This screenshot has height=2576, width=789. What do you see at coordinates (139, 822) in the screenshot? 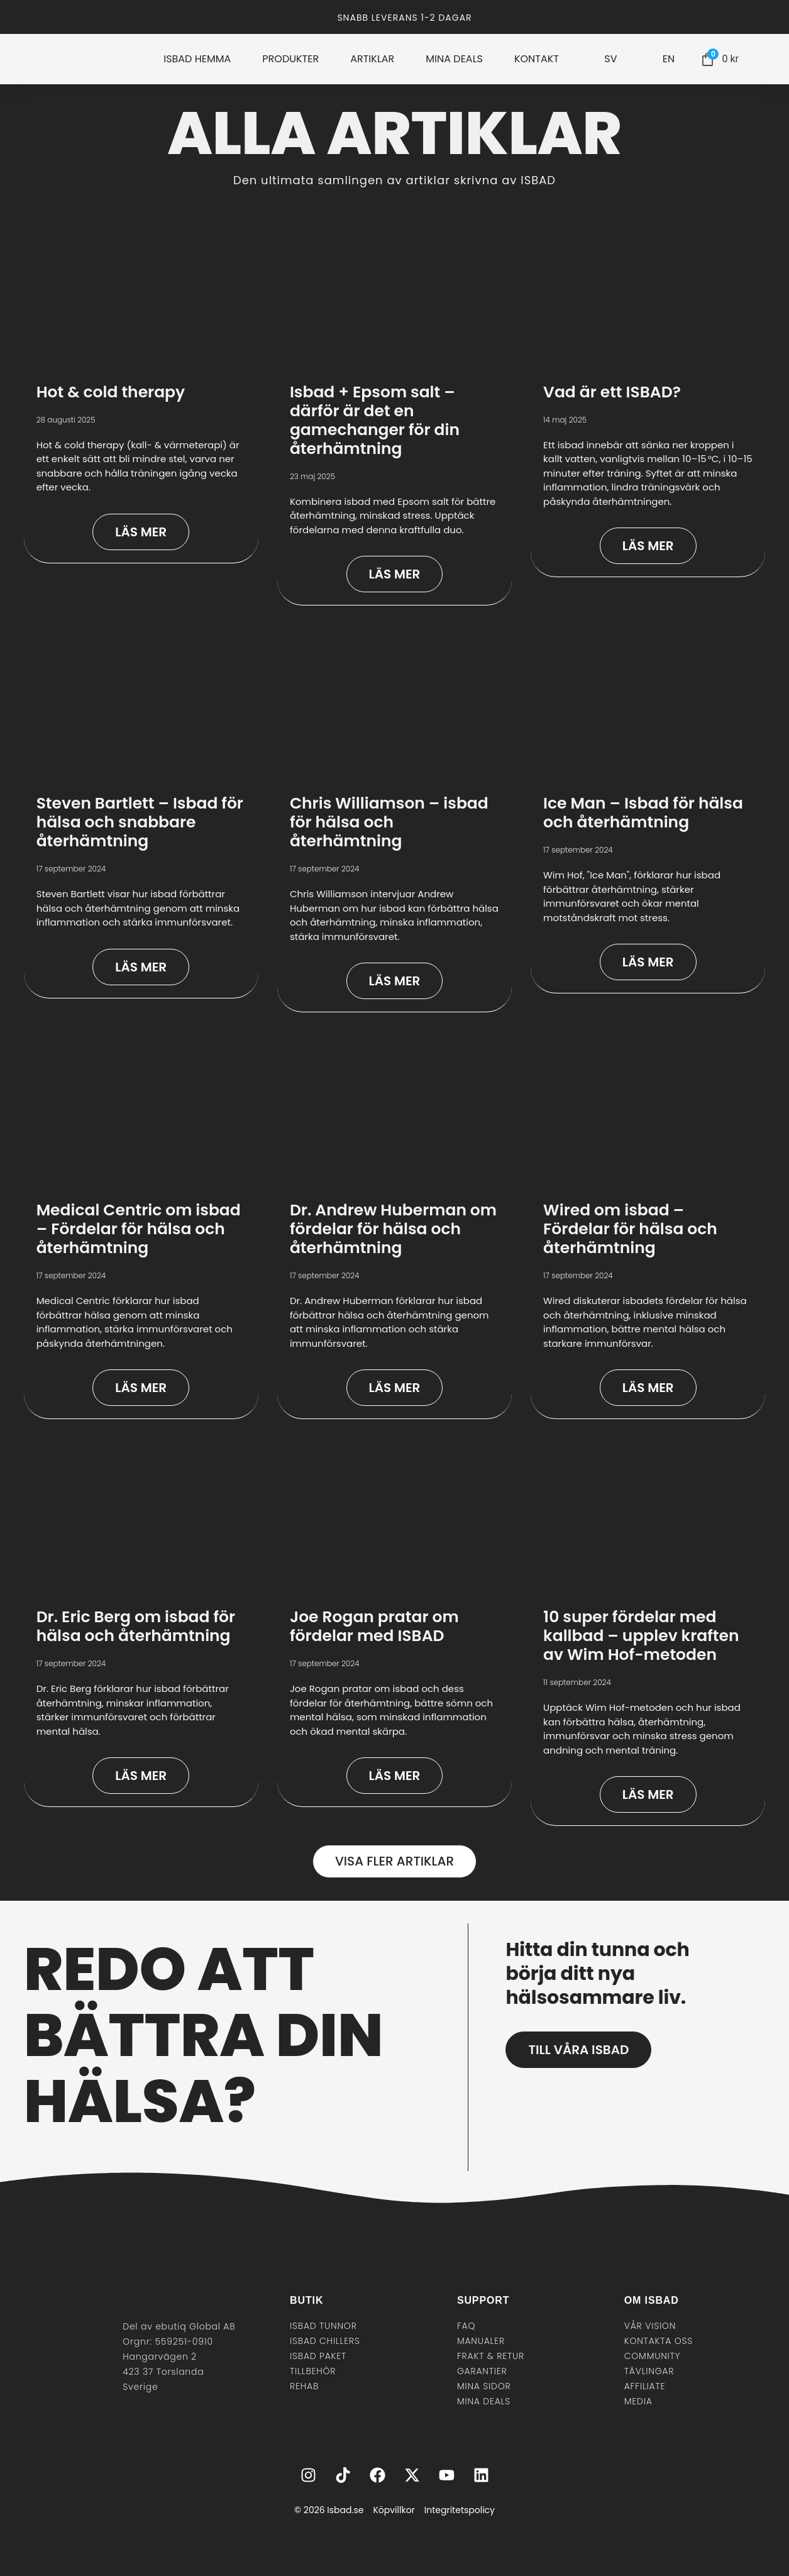
I see `Steven Bartlett – Isbad för hälsa och snabbare återhämtning` at bounding box center [139, 822].